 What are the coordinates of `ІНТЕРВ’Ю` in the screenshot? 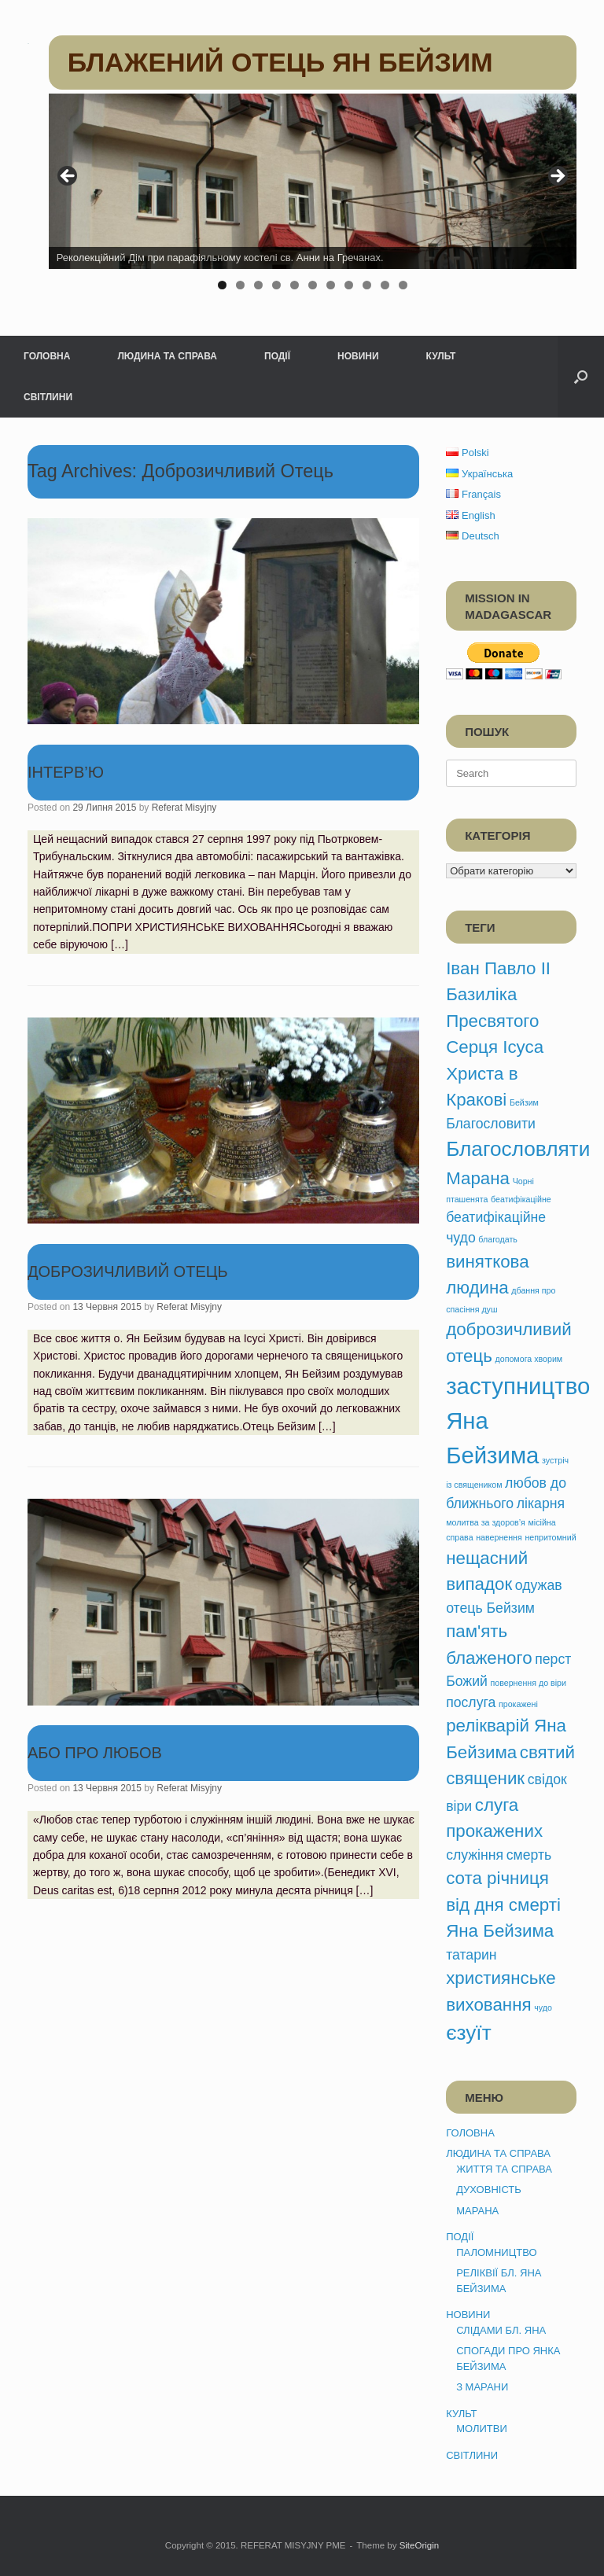 It's located at (66, 772).